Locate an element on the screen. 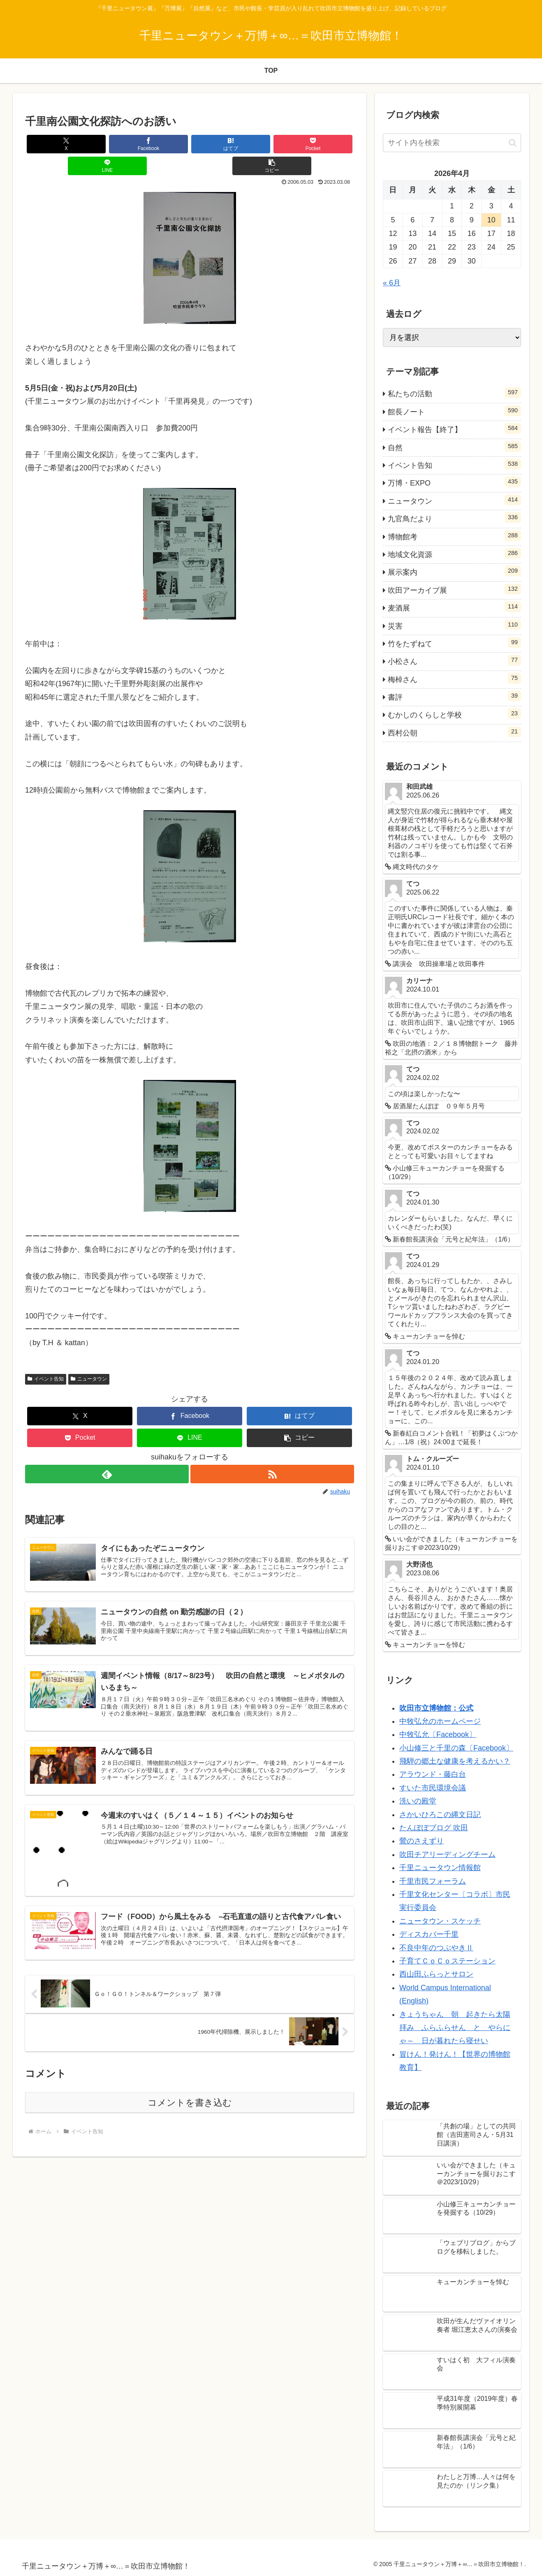  西山田ふらっとサロン is located at coordinates (436, 1974).